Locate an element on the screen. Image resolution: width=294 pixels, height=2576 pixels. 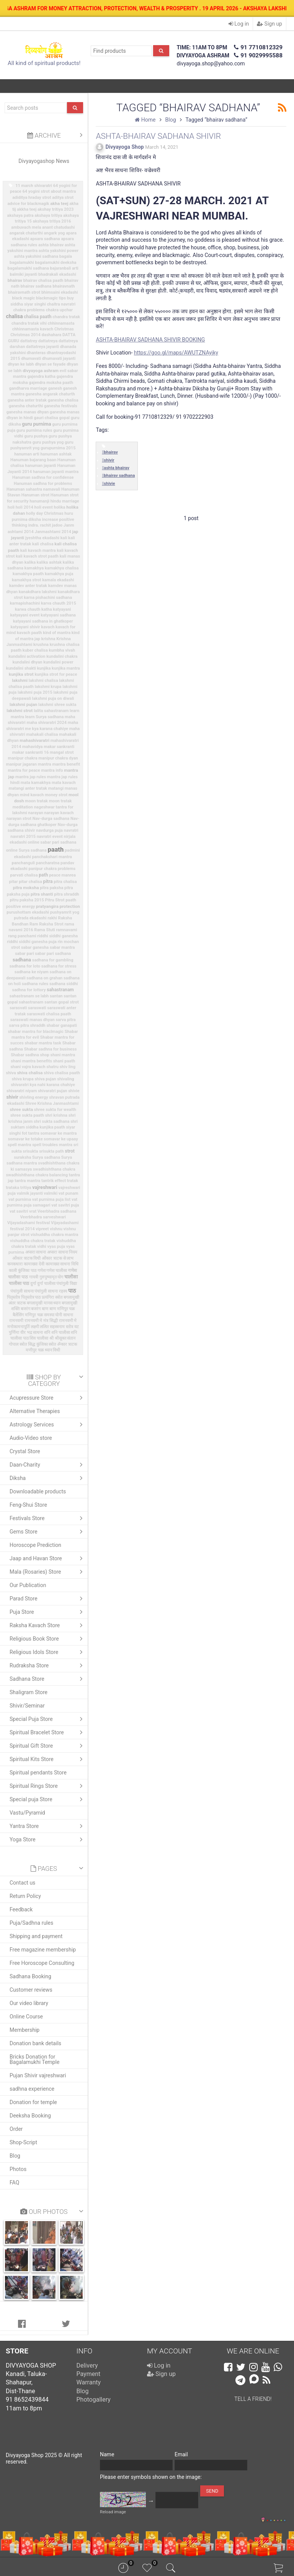
narayan is located at coordinates (35, 812).